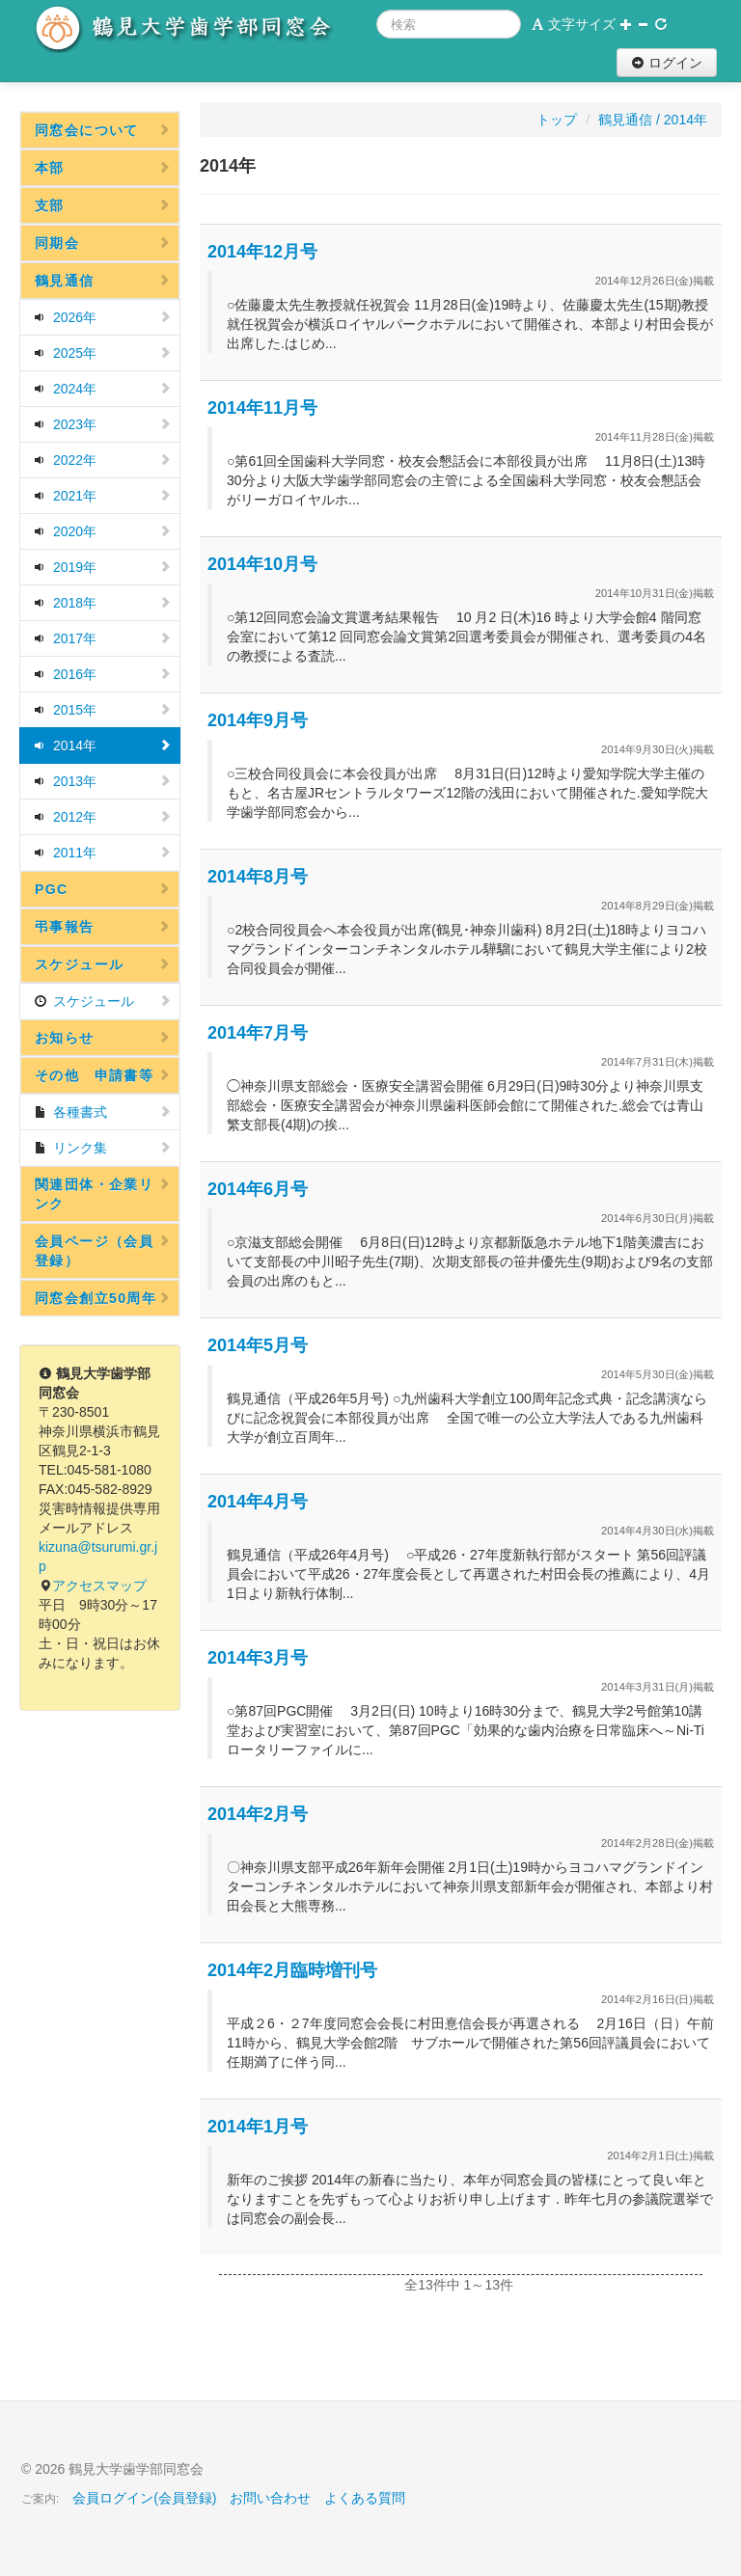 This screenshot has width=741, height=2576. I want to click on PGC, so click(103, 889).